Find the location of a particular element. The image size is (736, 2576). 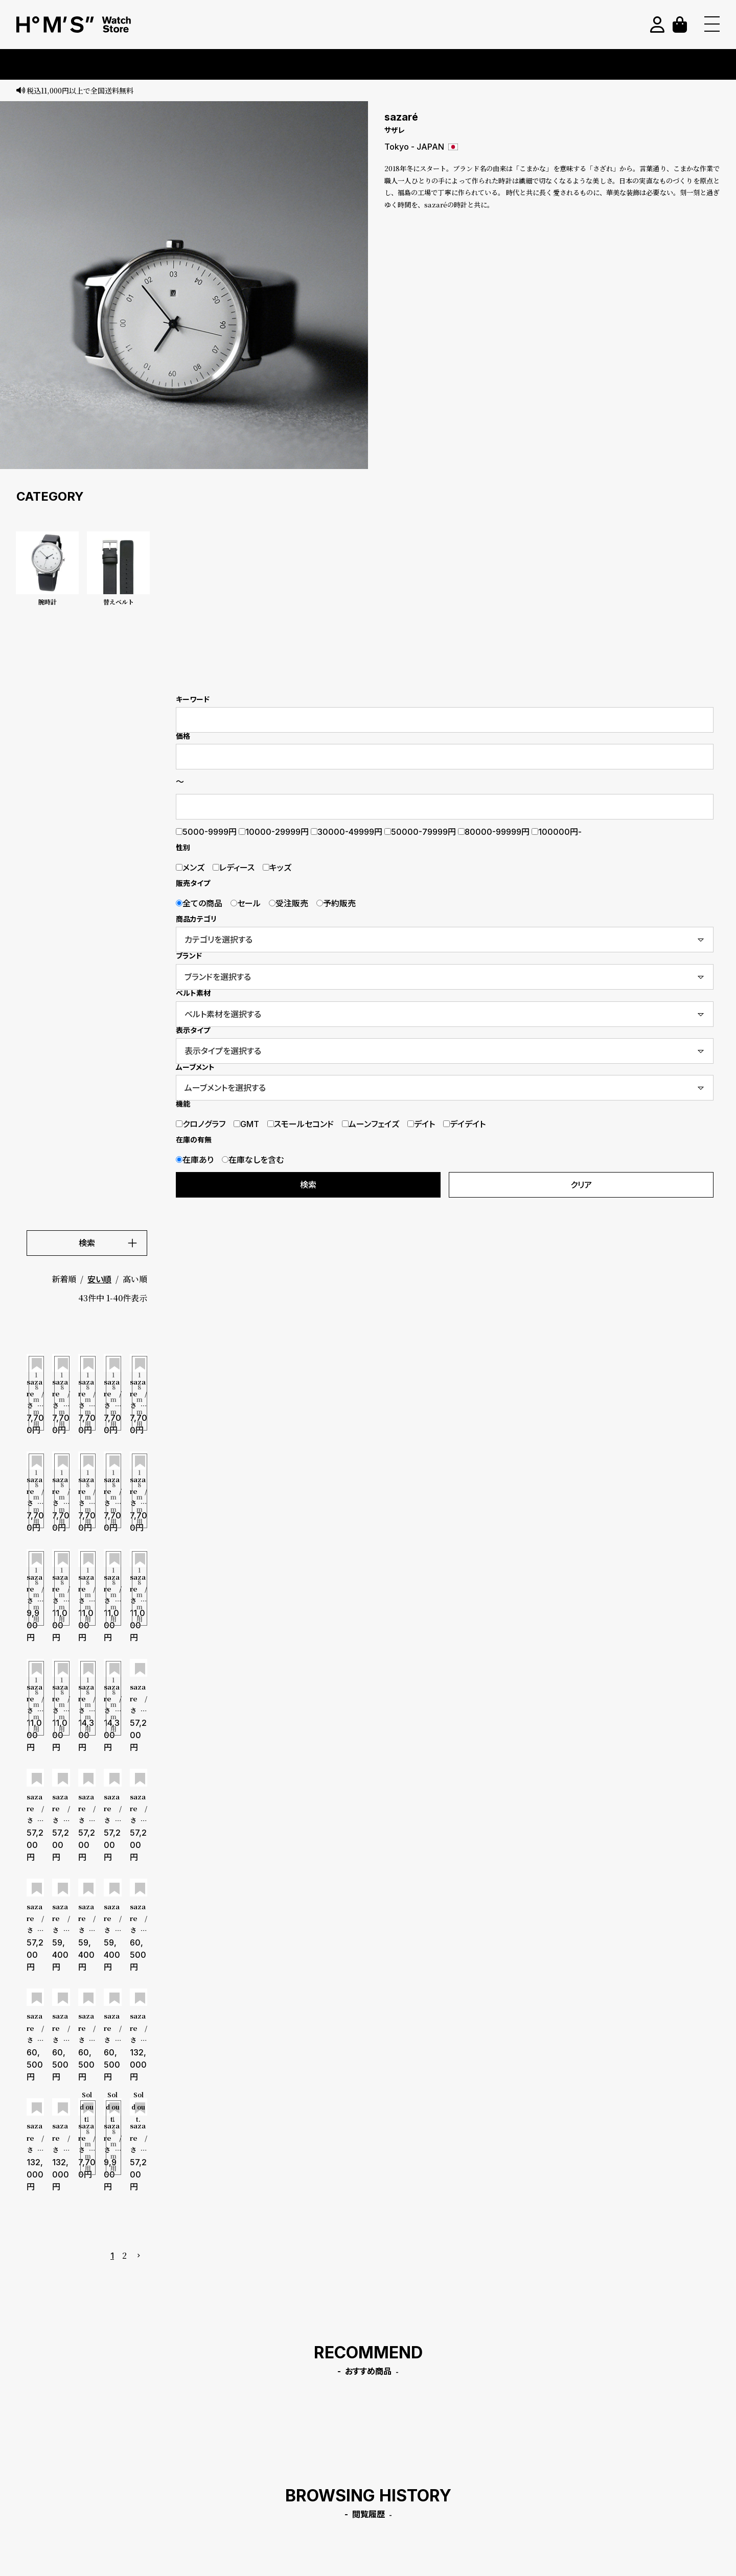

スモールセコンド is located at coordinates (300, 1124).